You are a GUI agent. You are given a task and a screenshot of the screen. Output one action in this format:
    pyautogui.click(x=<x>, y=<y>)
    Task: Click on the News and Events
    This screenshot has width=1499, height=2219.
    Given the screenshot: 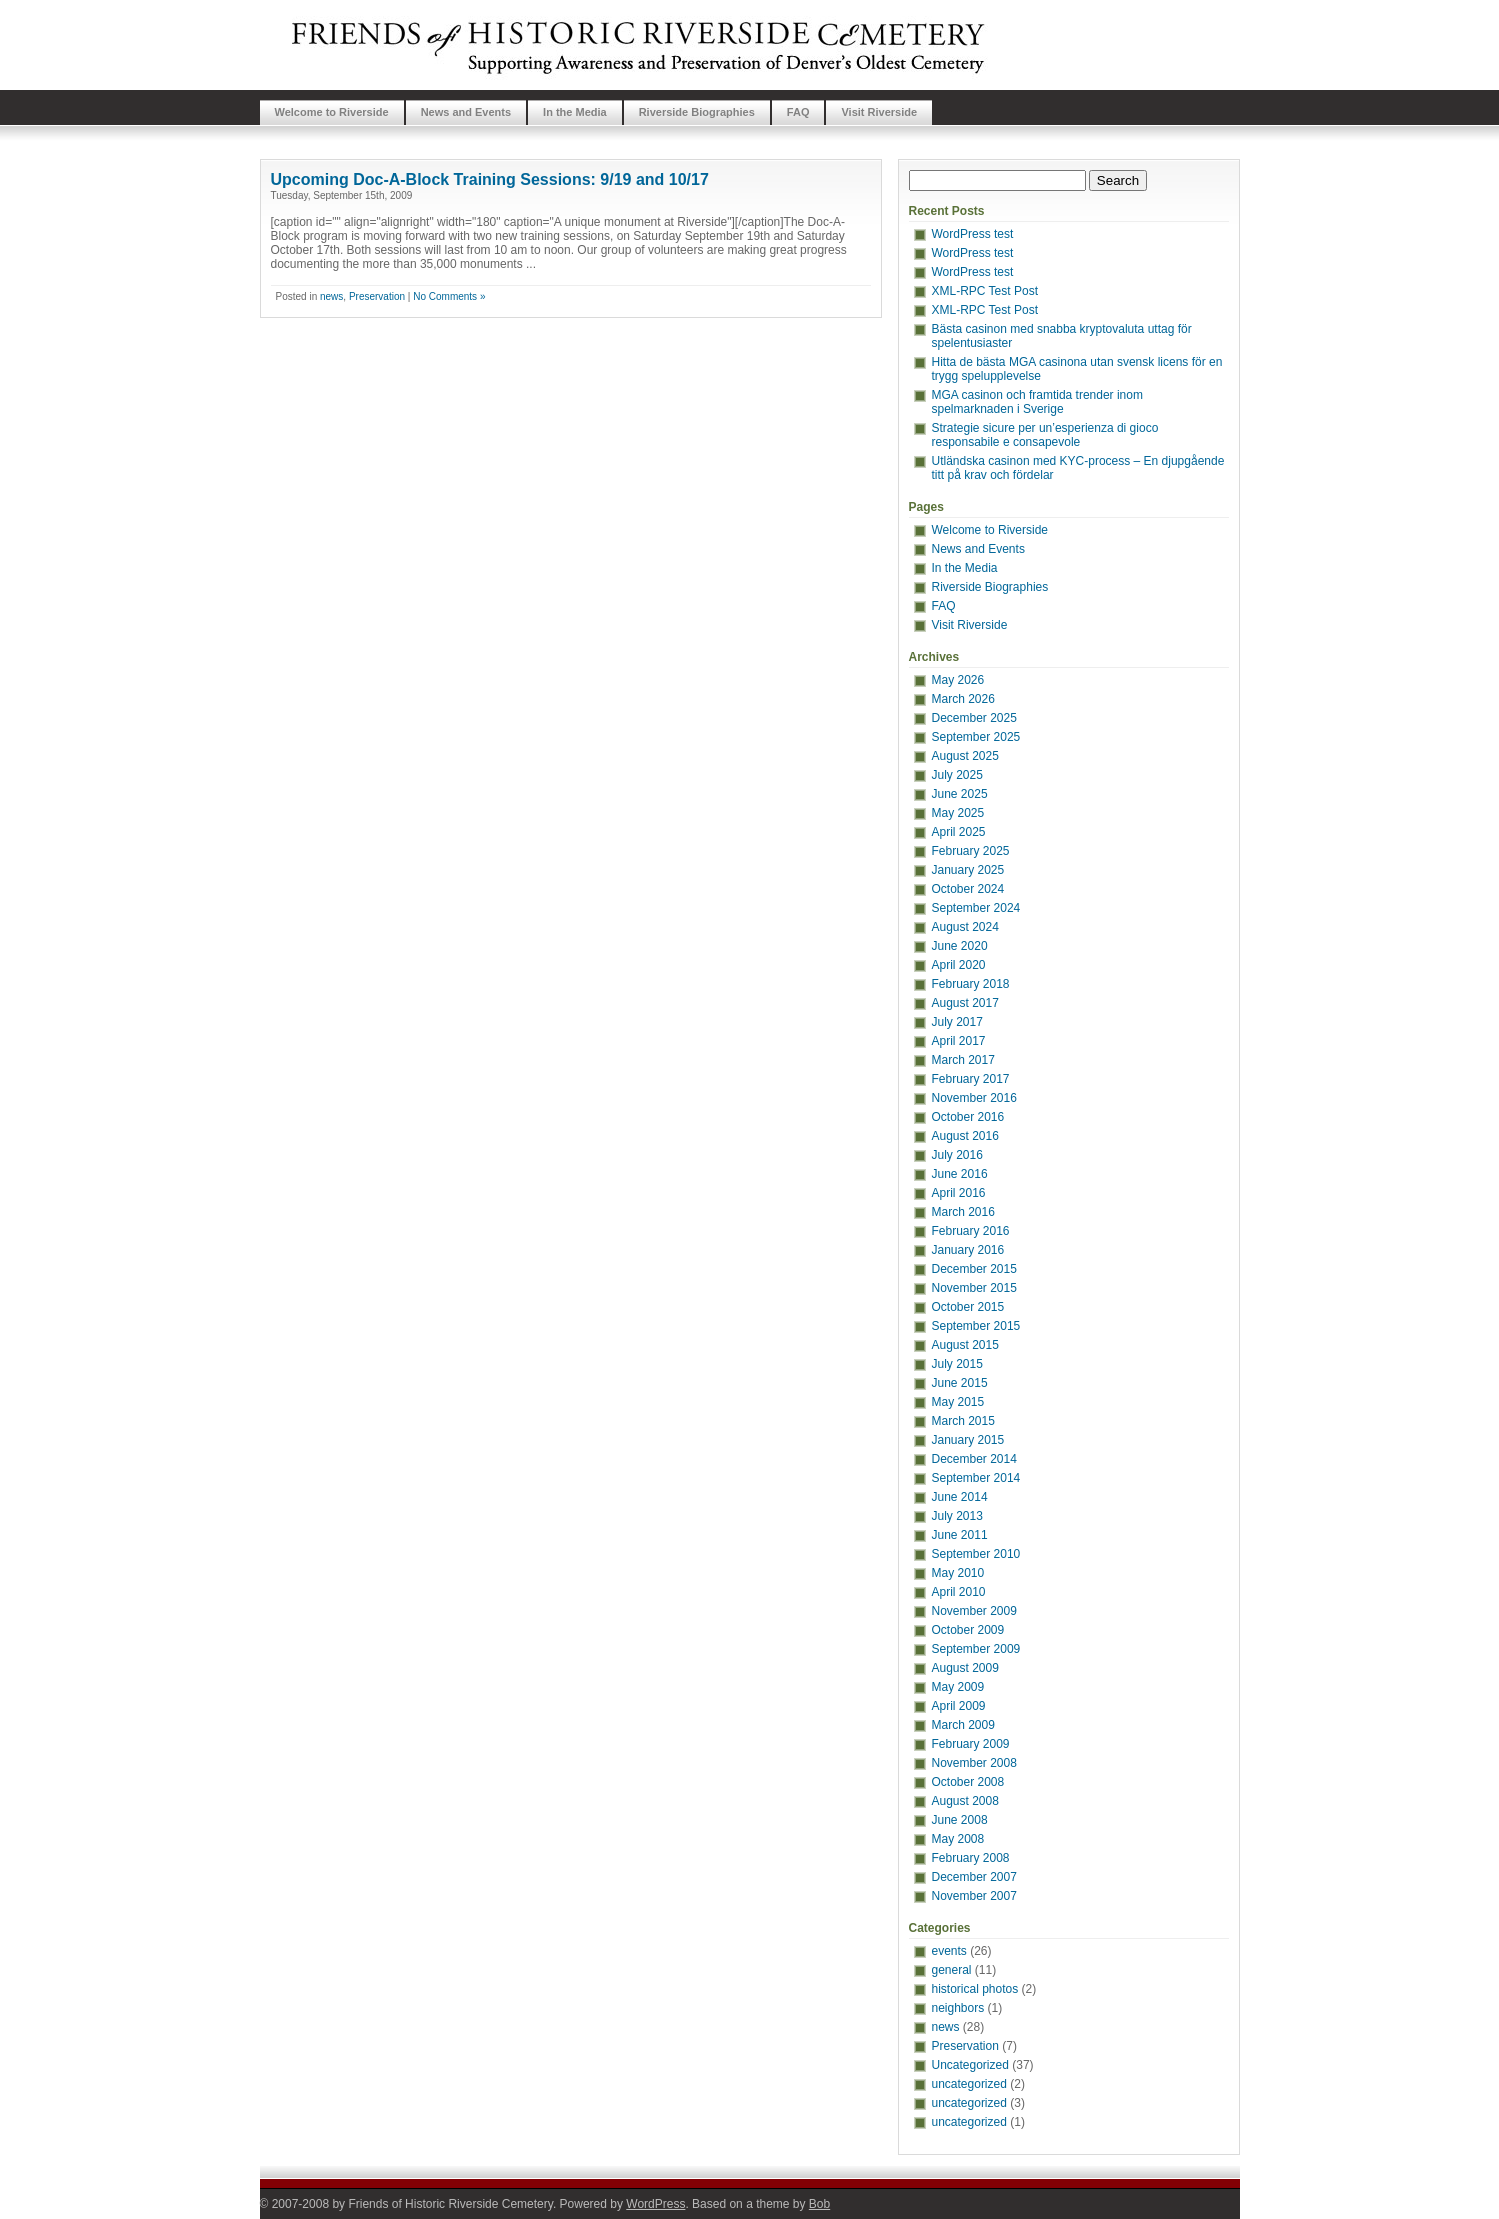 What is the action you would take?
    pyautogui.click(x=466, y=112)
    